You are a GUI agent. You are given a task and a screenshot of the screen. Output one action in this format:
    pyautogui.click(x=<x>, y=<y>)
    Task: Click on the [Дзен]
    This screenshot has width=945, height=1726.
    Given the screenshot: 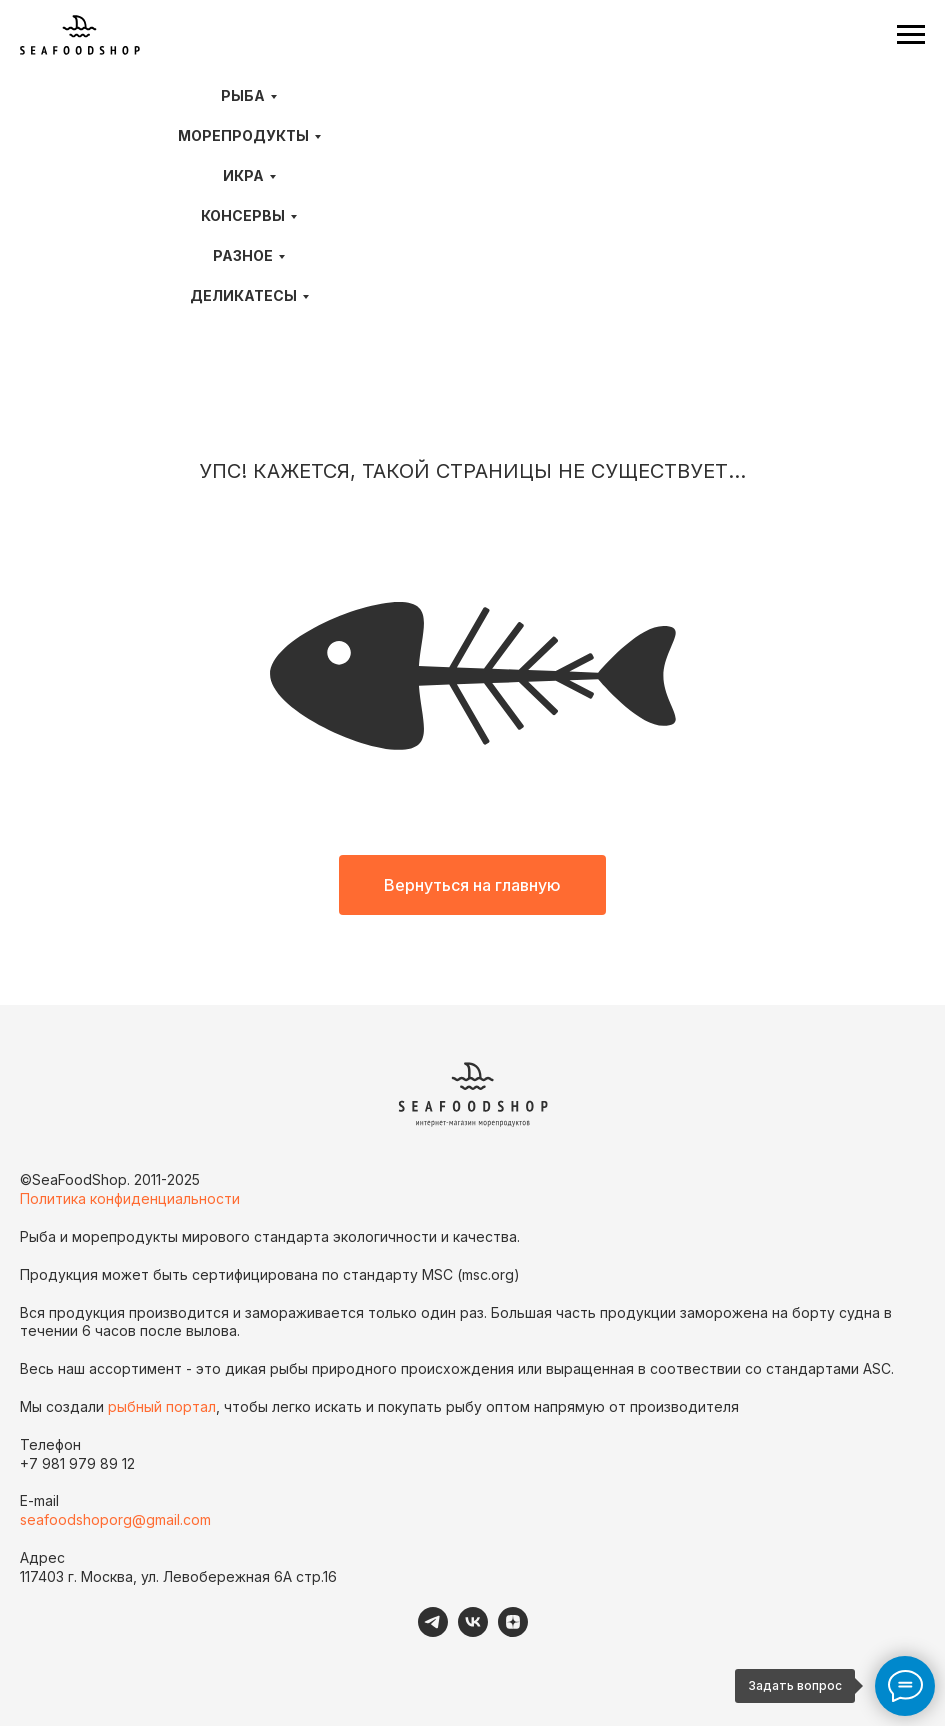 What is the action you would take?
    pyautogui.click(x=513, y=1631)
    